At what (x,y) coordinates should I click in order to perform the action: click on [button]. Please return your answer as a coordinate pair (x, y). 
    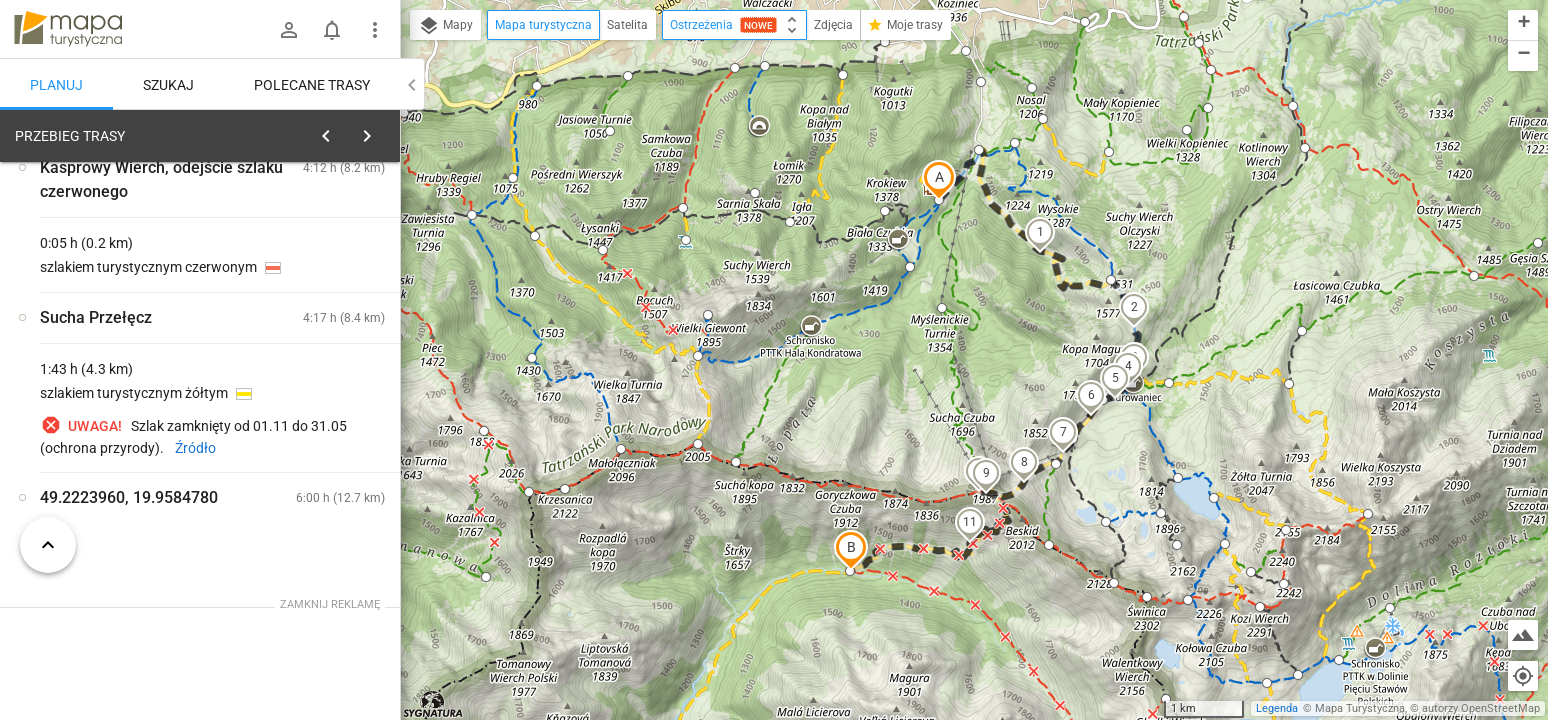
    Looking at the image, I should click on (939, 180).